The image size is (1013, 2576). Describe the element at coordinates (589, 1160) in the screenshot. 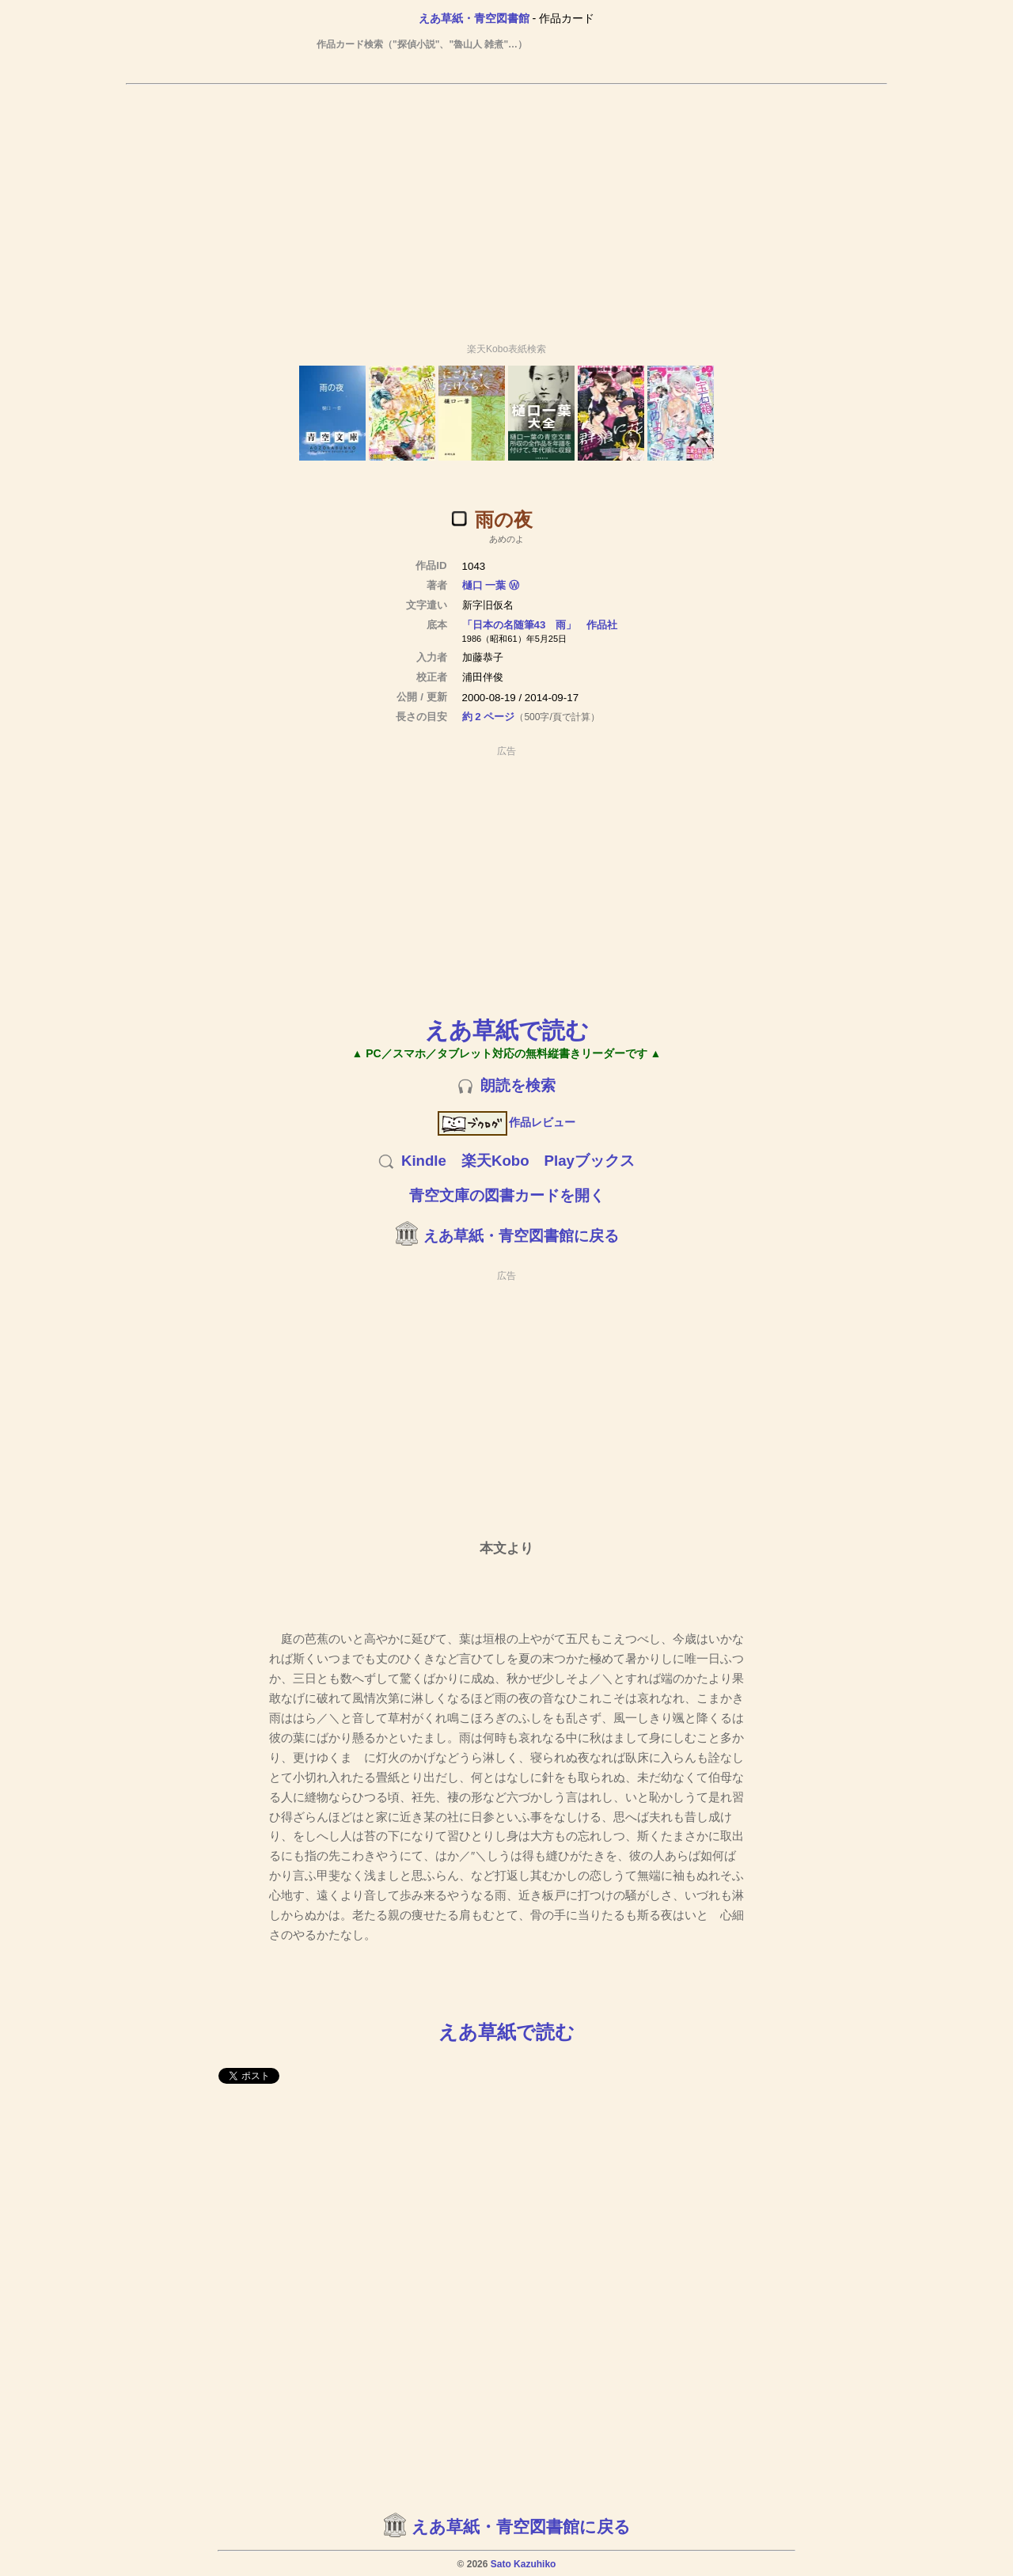

I see `Playブックス` at that location.